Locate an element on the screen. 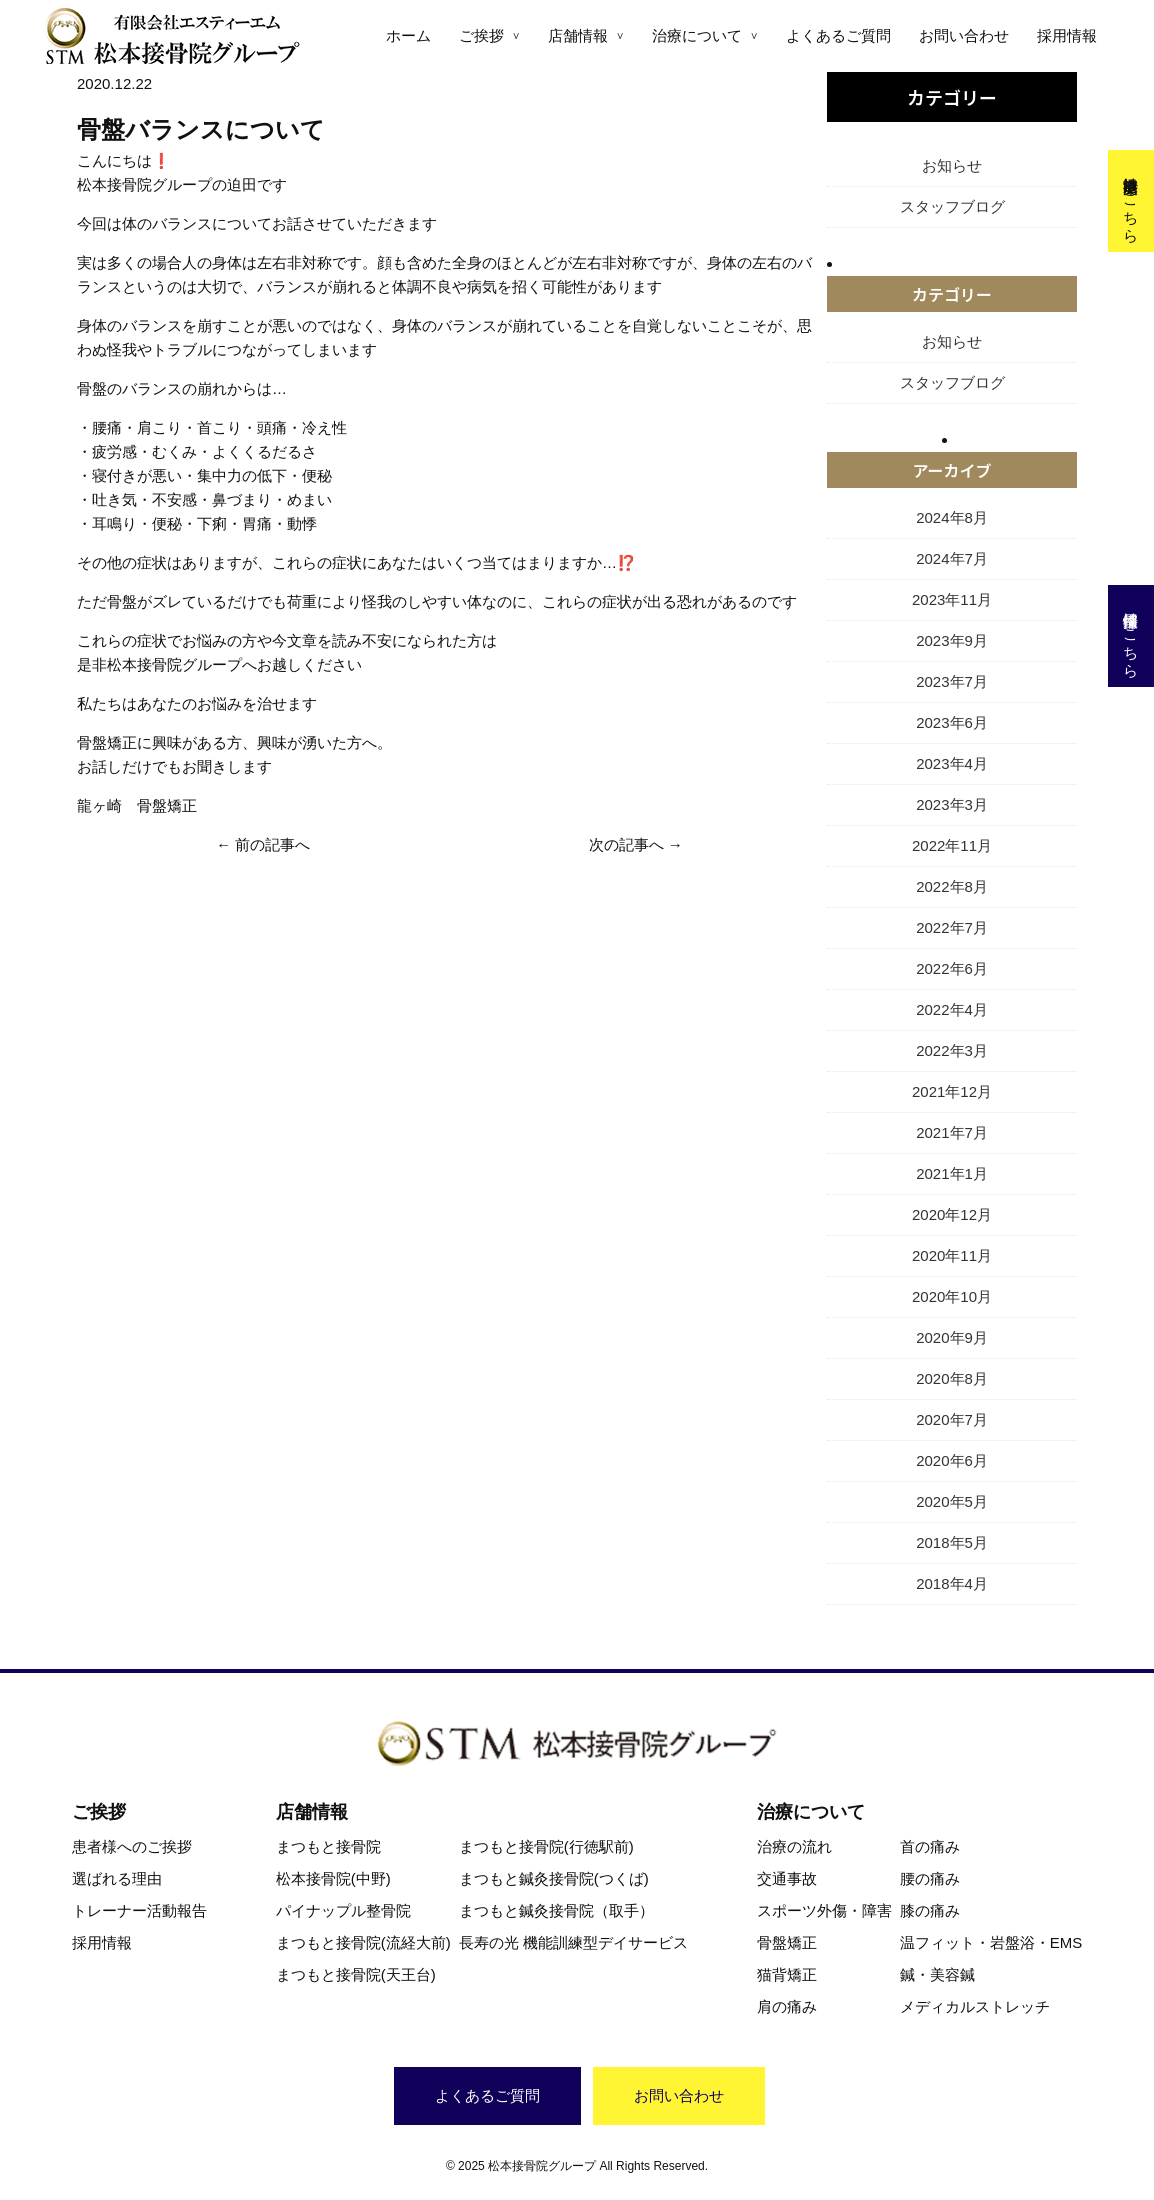  2023年7月 is located at coordinates (952, 681).